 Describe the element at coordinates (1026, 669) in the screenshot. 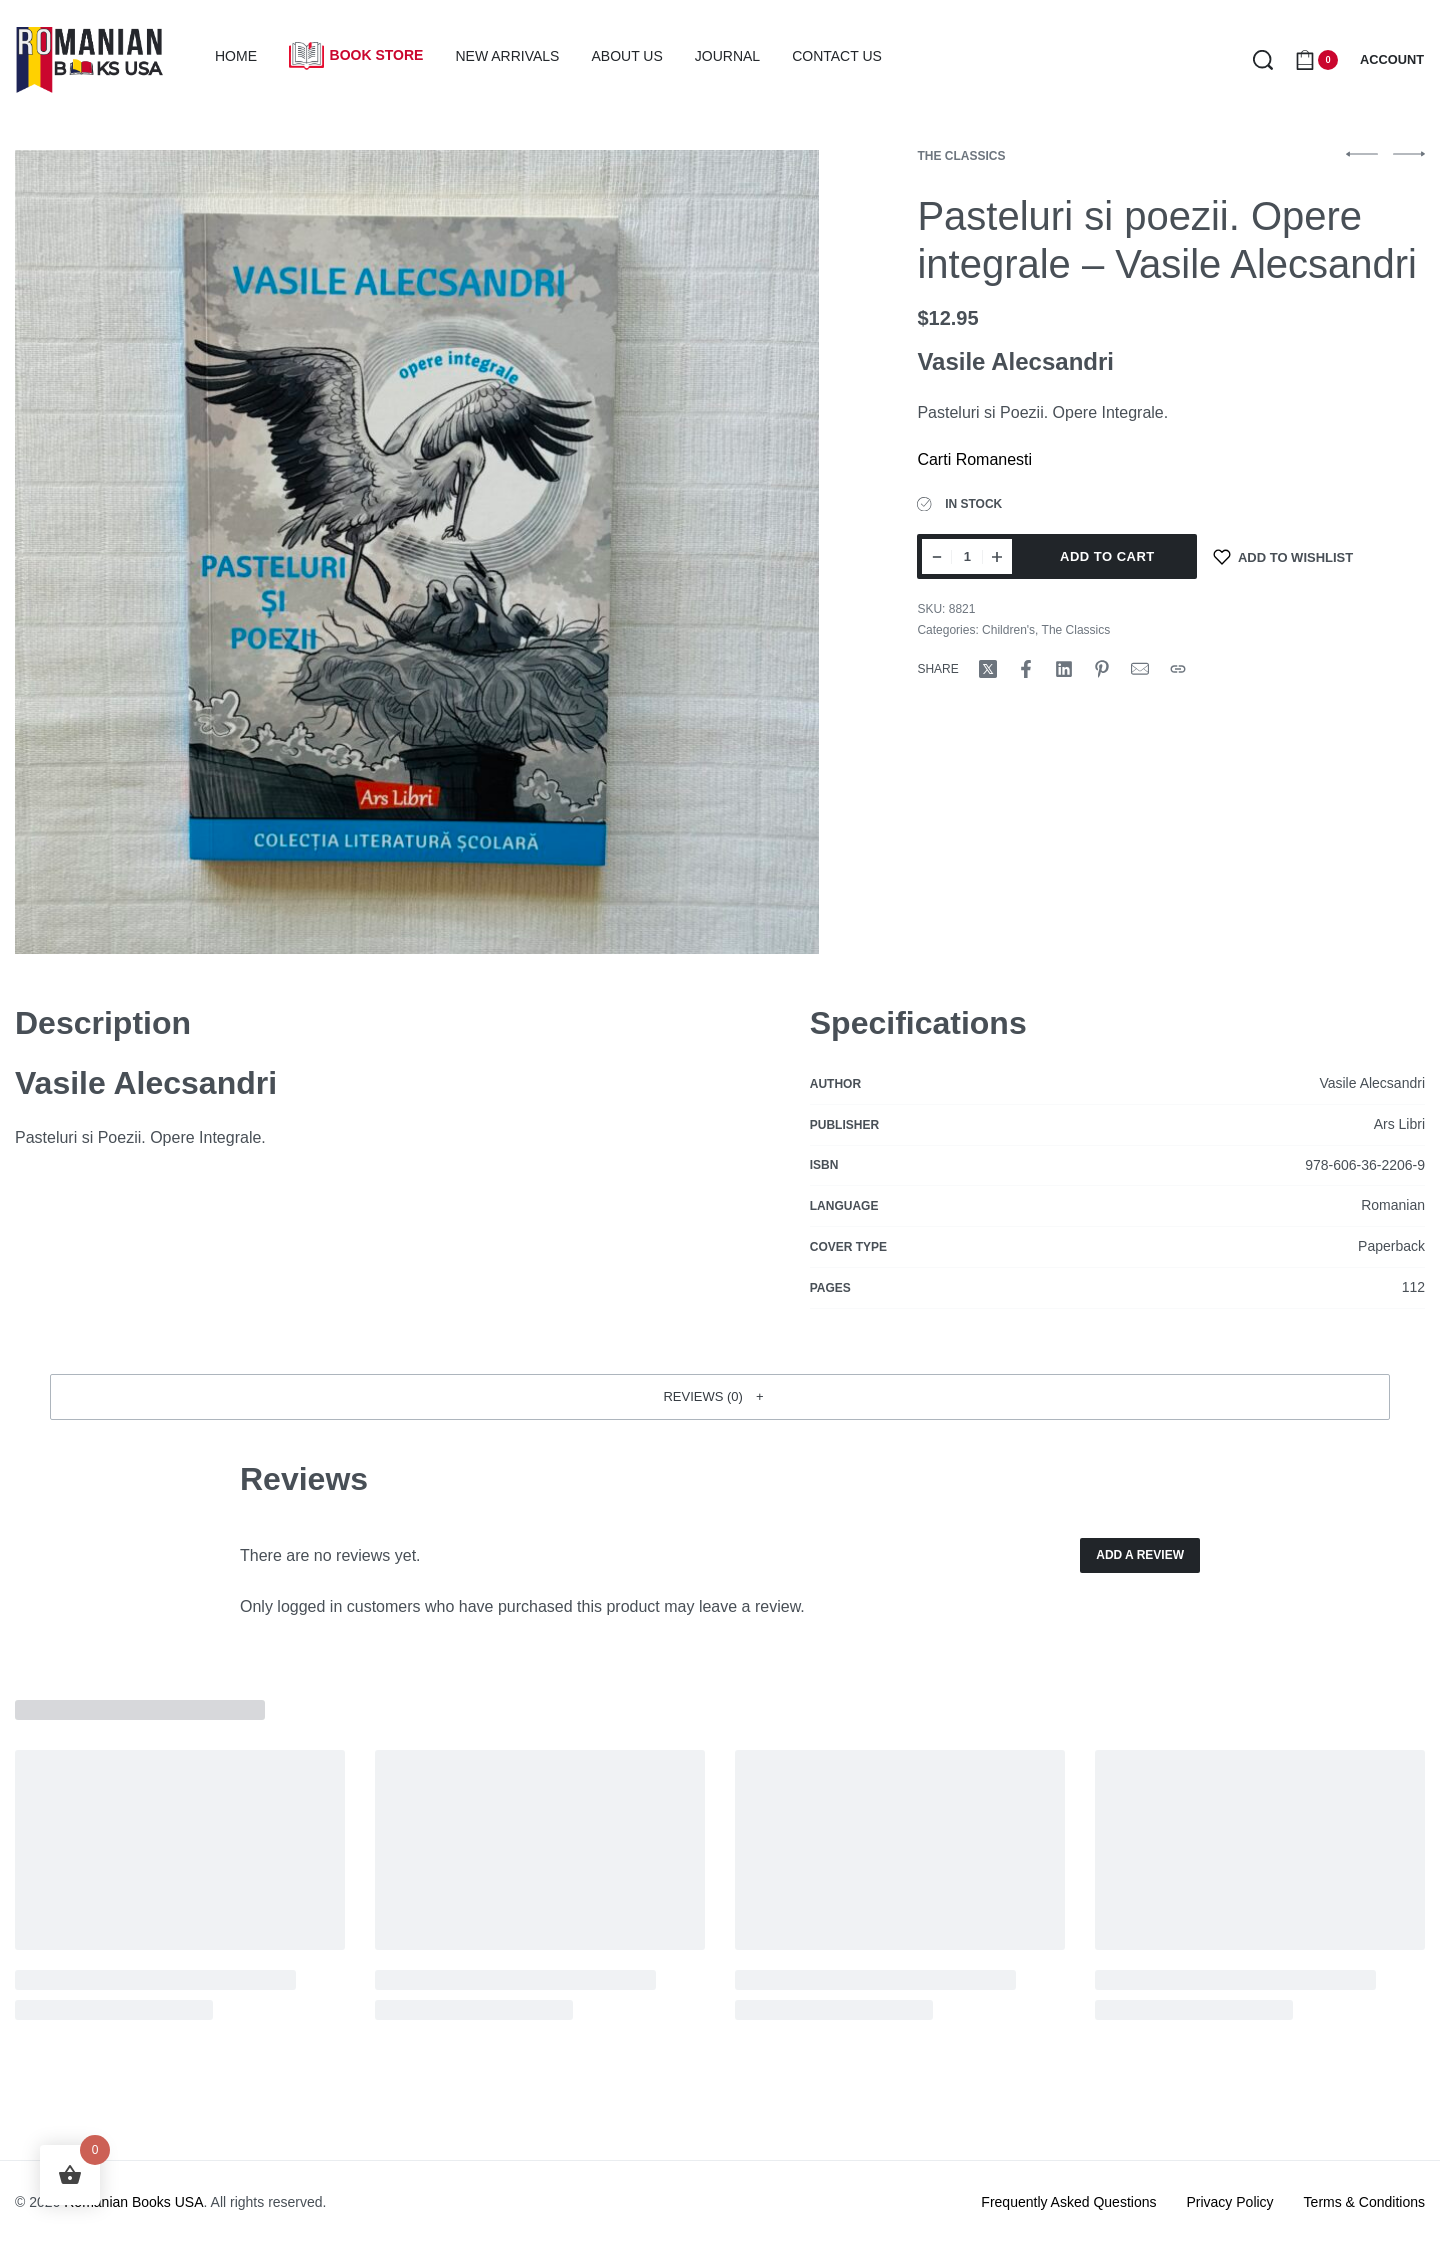

I see `[Share on Facebook]` at that location.